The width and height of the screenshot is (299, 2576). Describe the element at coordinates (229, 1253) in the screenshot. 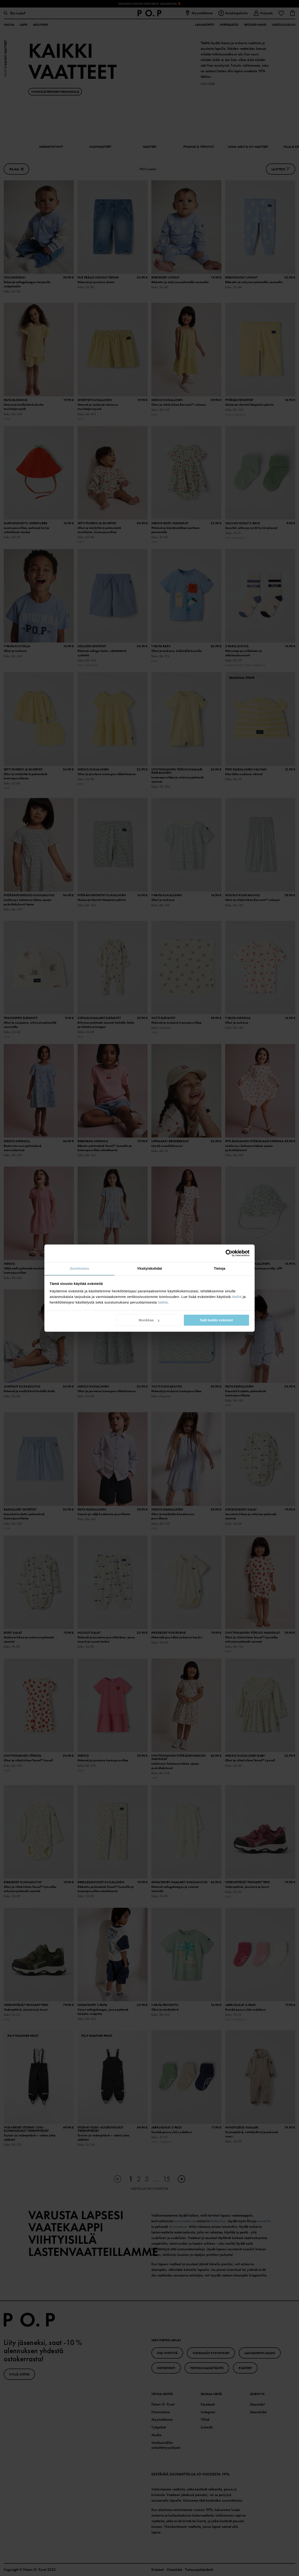

I see `[Cookiebot tekijä Usercentrics - avautuu uudessa ikkunassa]` at that location.